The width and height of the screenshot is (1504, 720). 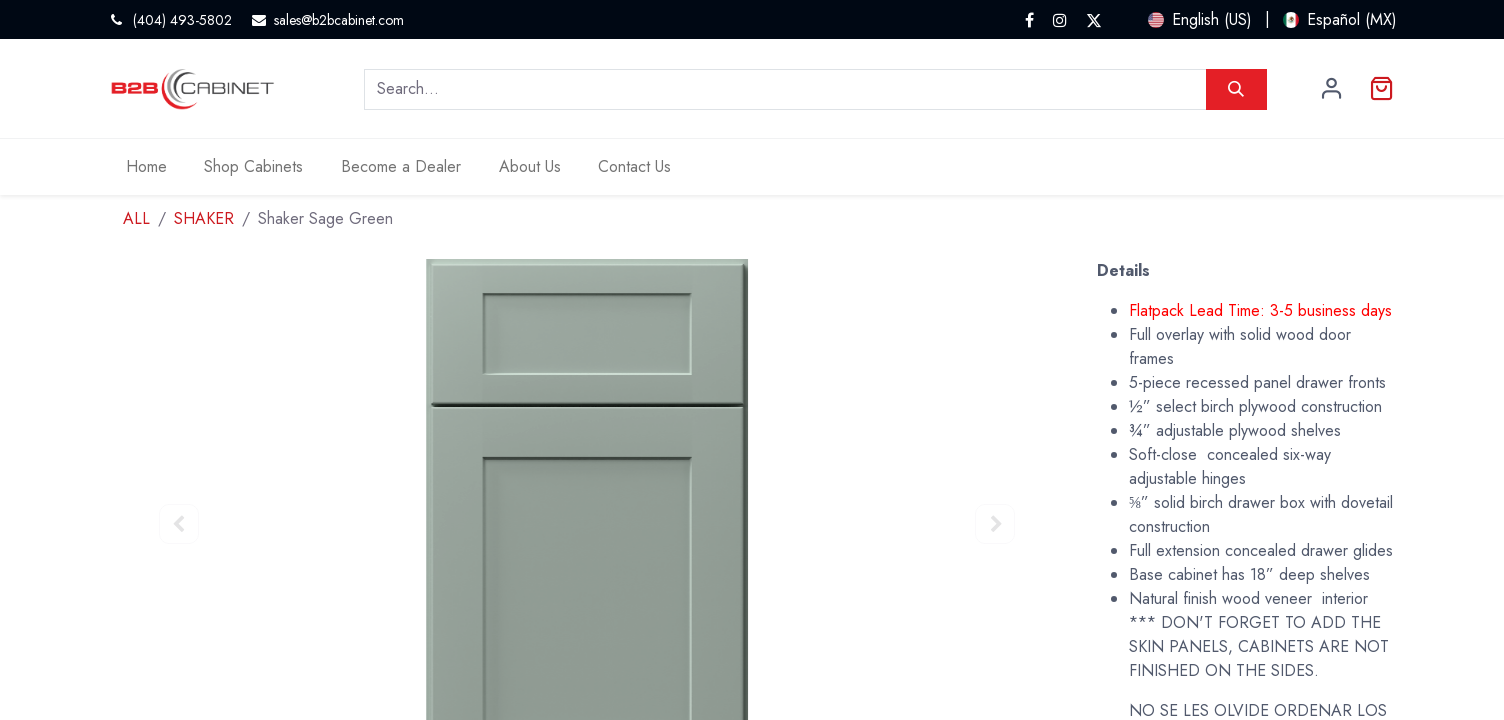 What do you see at coordinates (1236, 89) in the screenshot?
I see `[Search]` at bounding box center [1236, 89].